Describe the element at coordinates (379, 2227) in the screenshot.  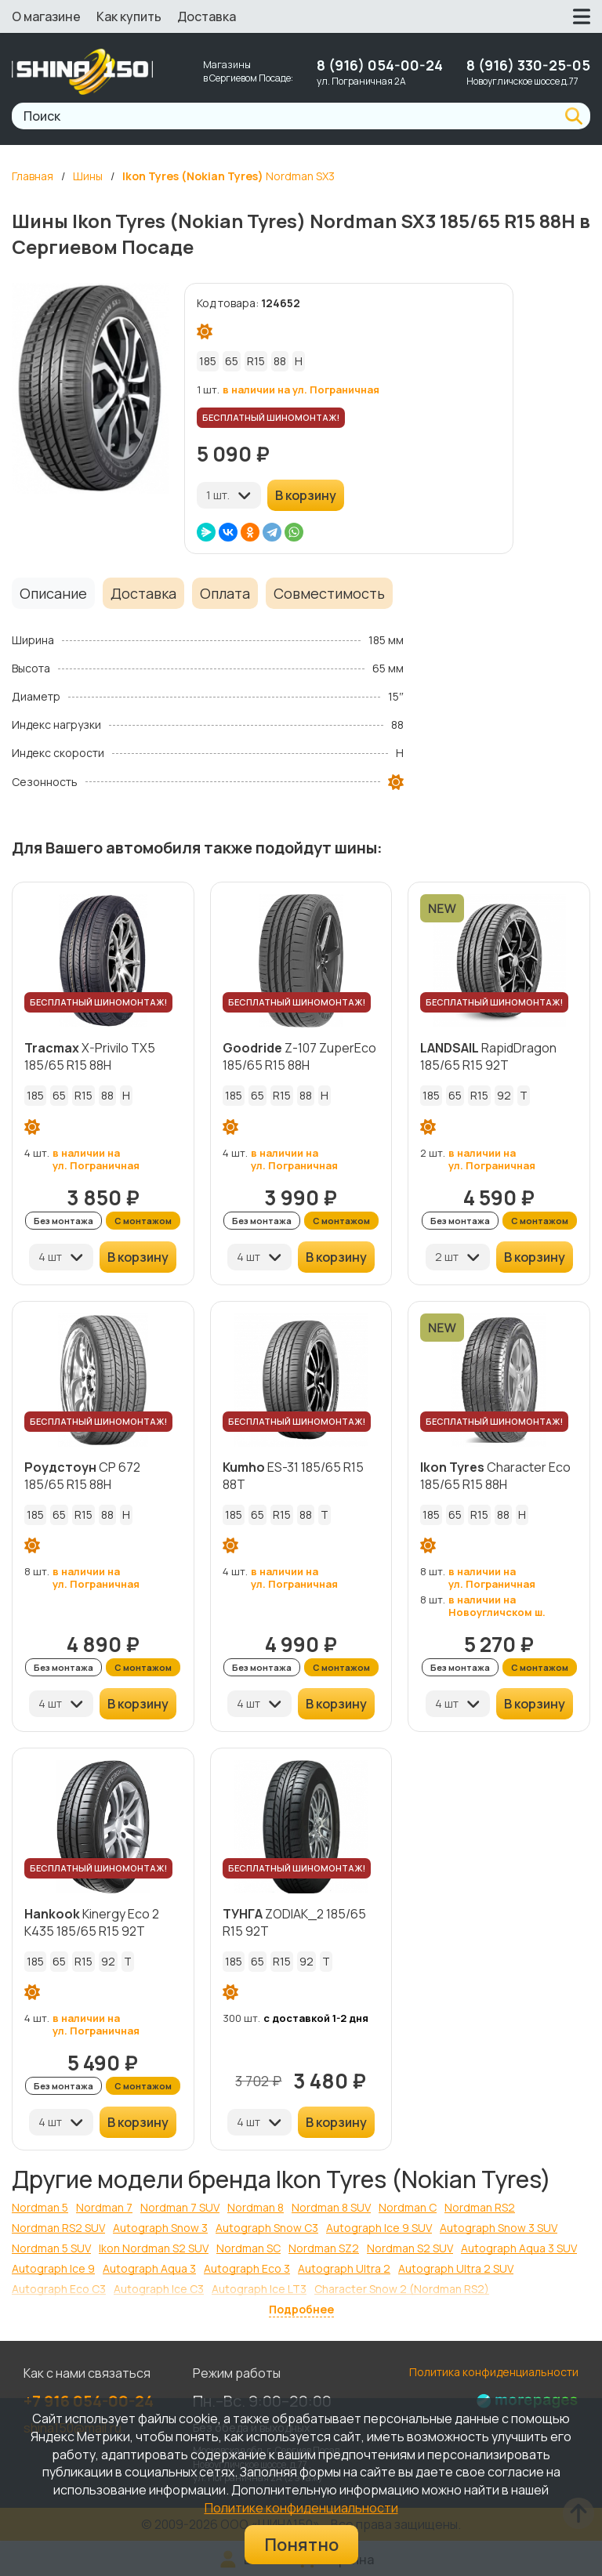
I see `Autograph Ice 9 SUV` at that location.